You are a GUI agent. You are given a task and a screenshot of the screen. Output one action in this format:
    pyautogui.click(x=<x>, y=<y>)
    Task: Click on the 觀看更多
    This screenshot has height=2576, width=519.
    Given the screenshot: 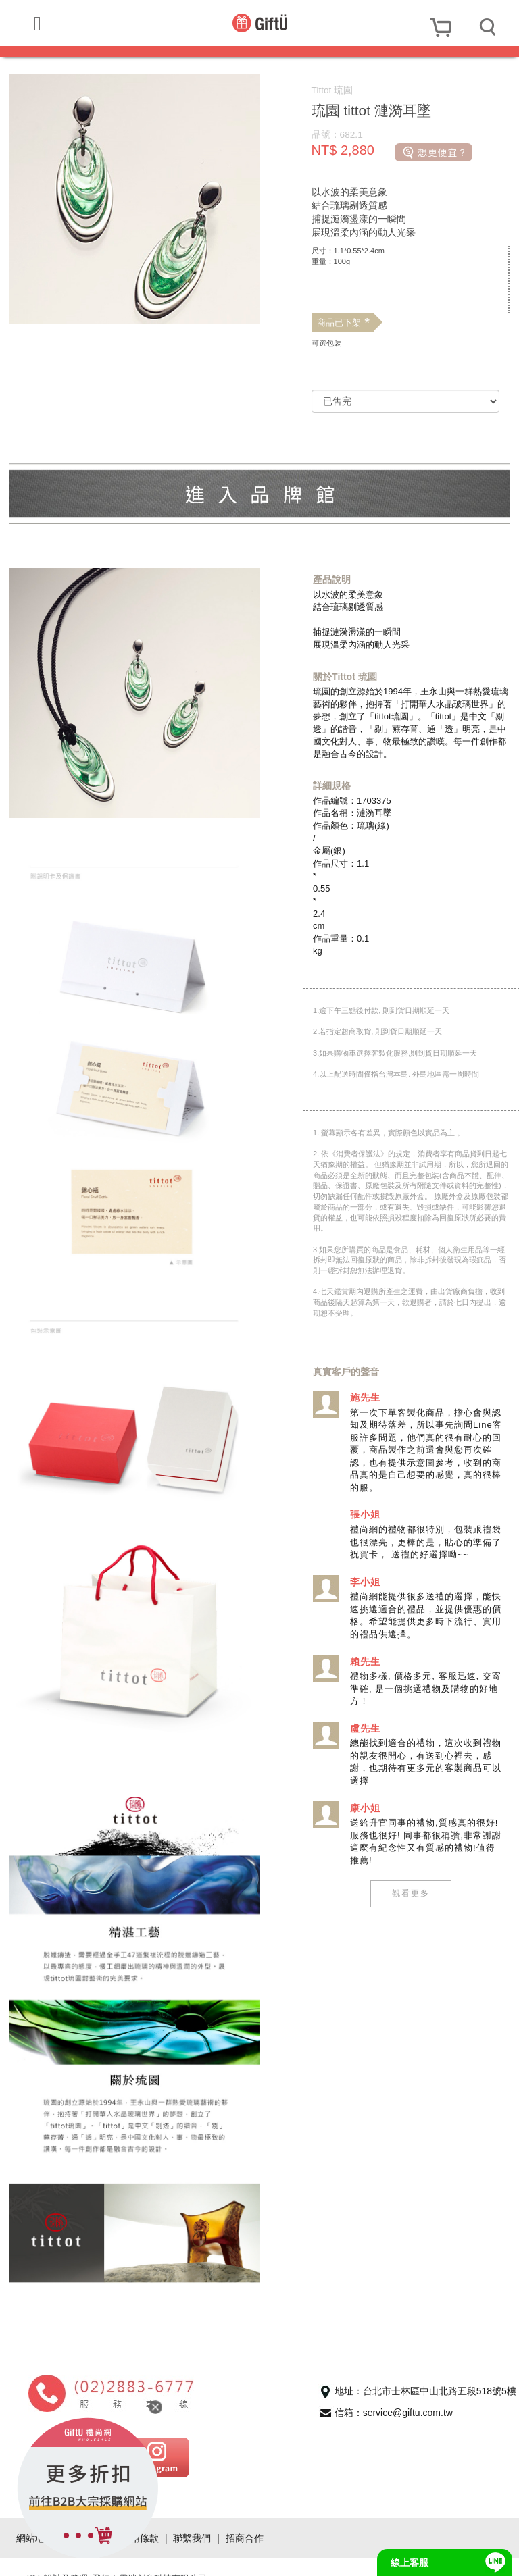 What is the action you would take?
    pyautogui.click(x=409, y=1893)
    